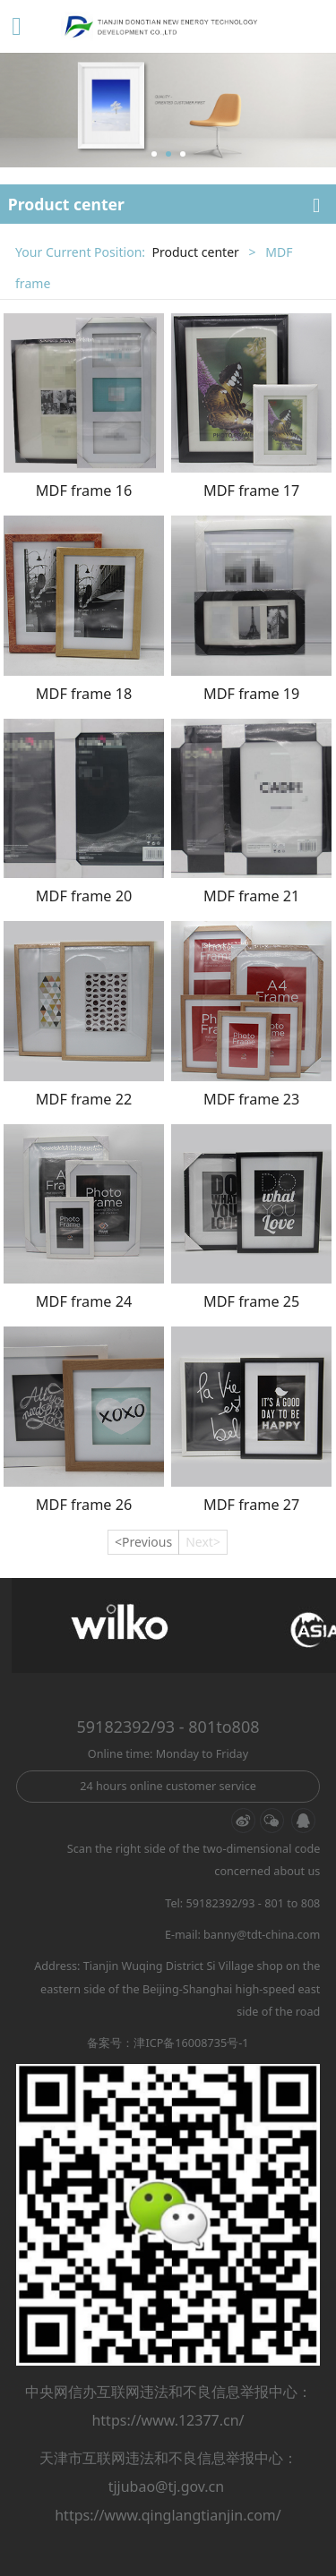 Image resolution: width=336 pixels, height=2576 pixels. Describe the element at coordinates (84, 490) in the screenshot. I see `MDF frame 16` at that location.